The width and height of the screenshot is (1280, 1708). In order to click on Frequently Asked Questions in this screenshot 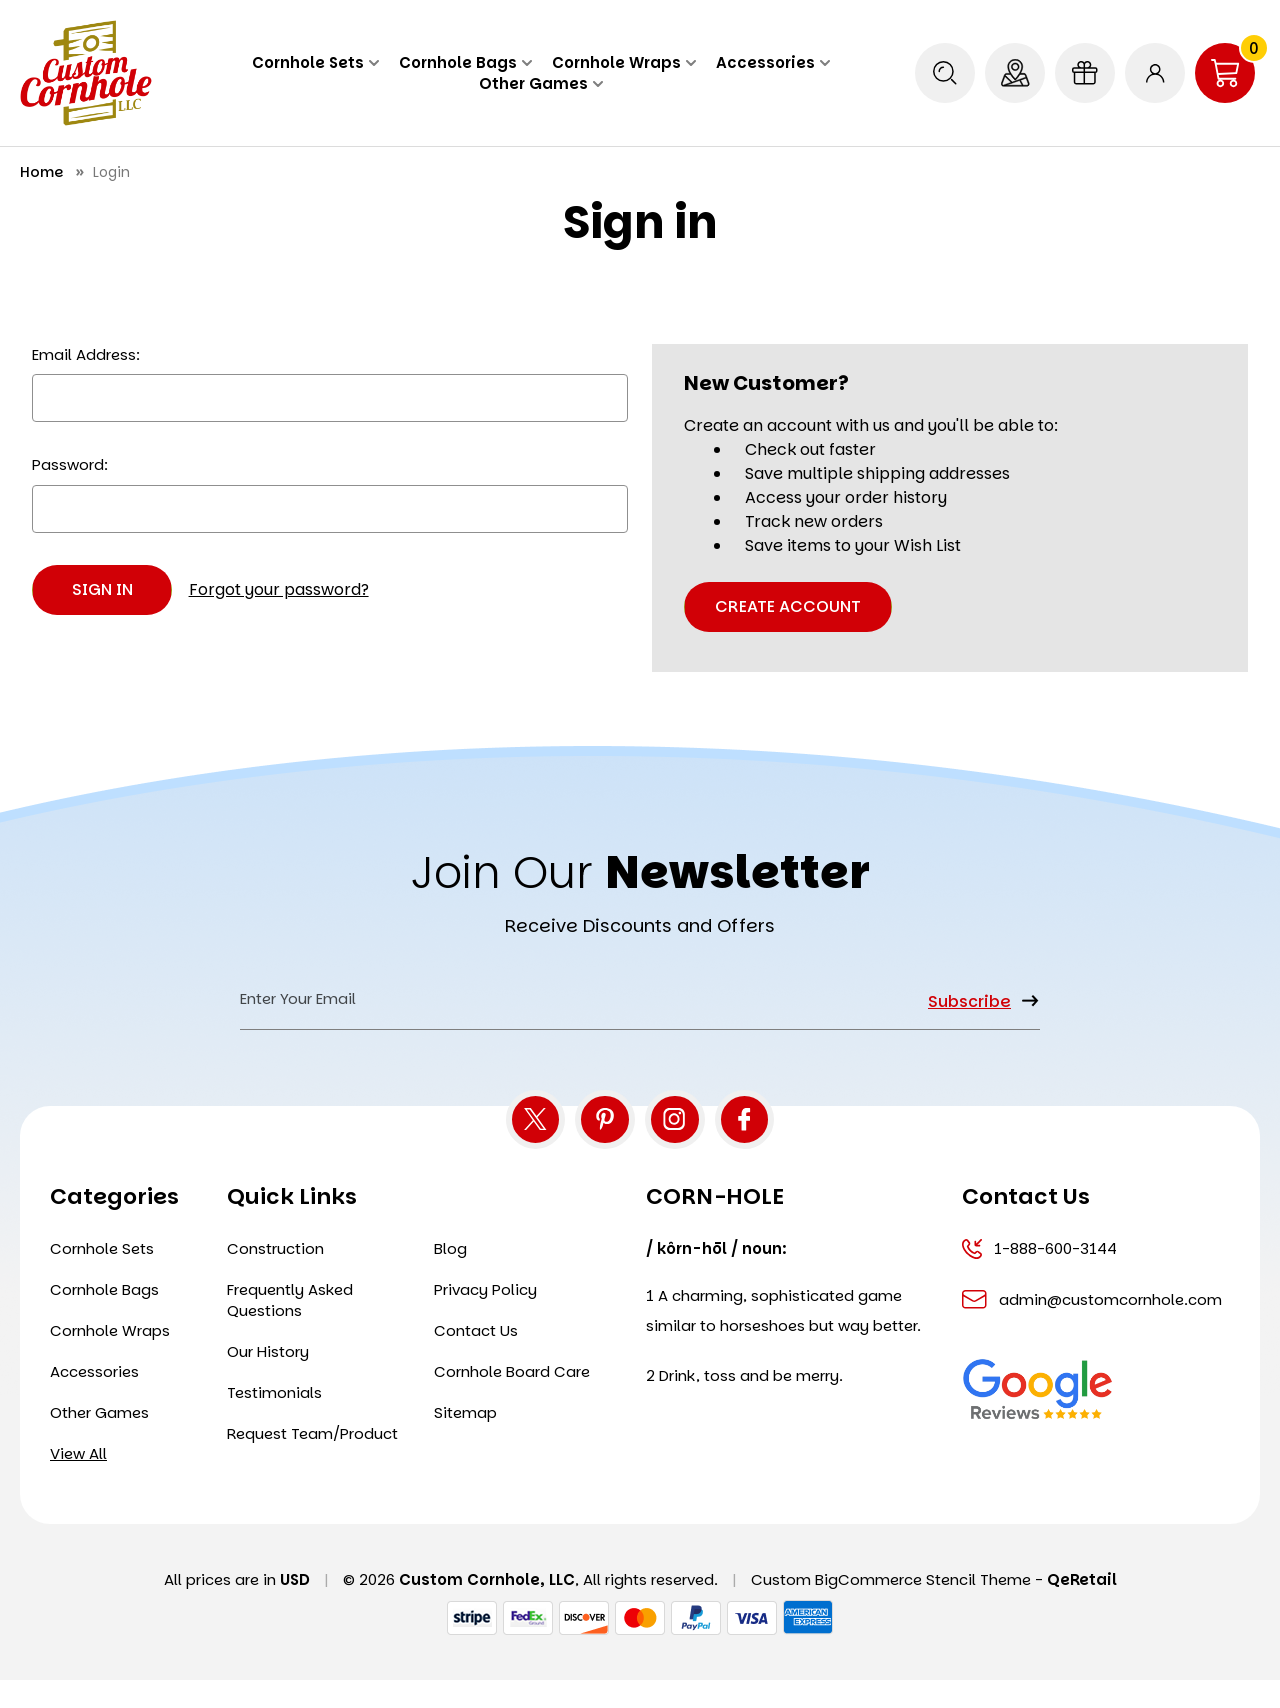, I will do `click(290, 1328)`.